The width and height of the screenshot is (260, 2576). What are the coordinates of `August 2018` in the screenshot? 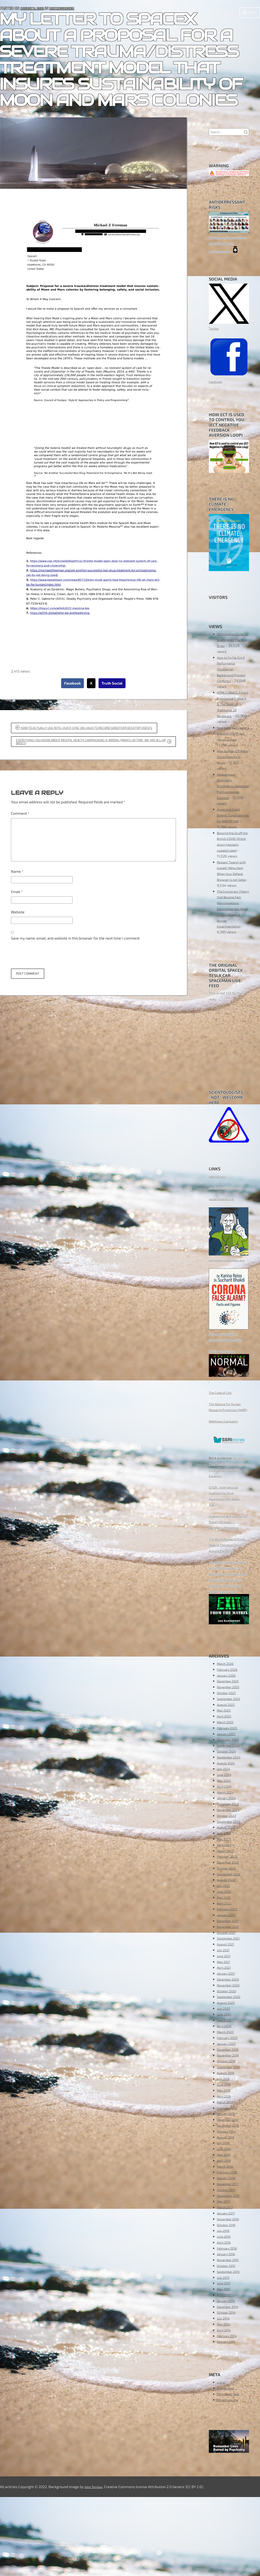 It's located at (227, 2216).